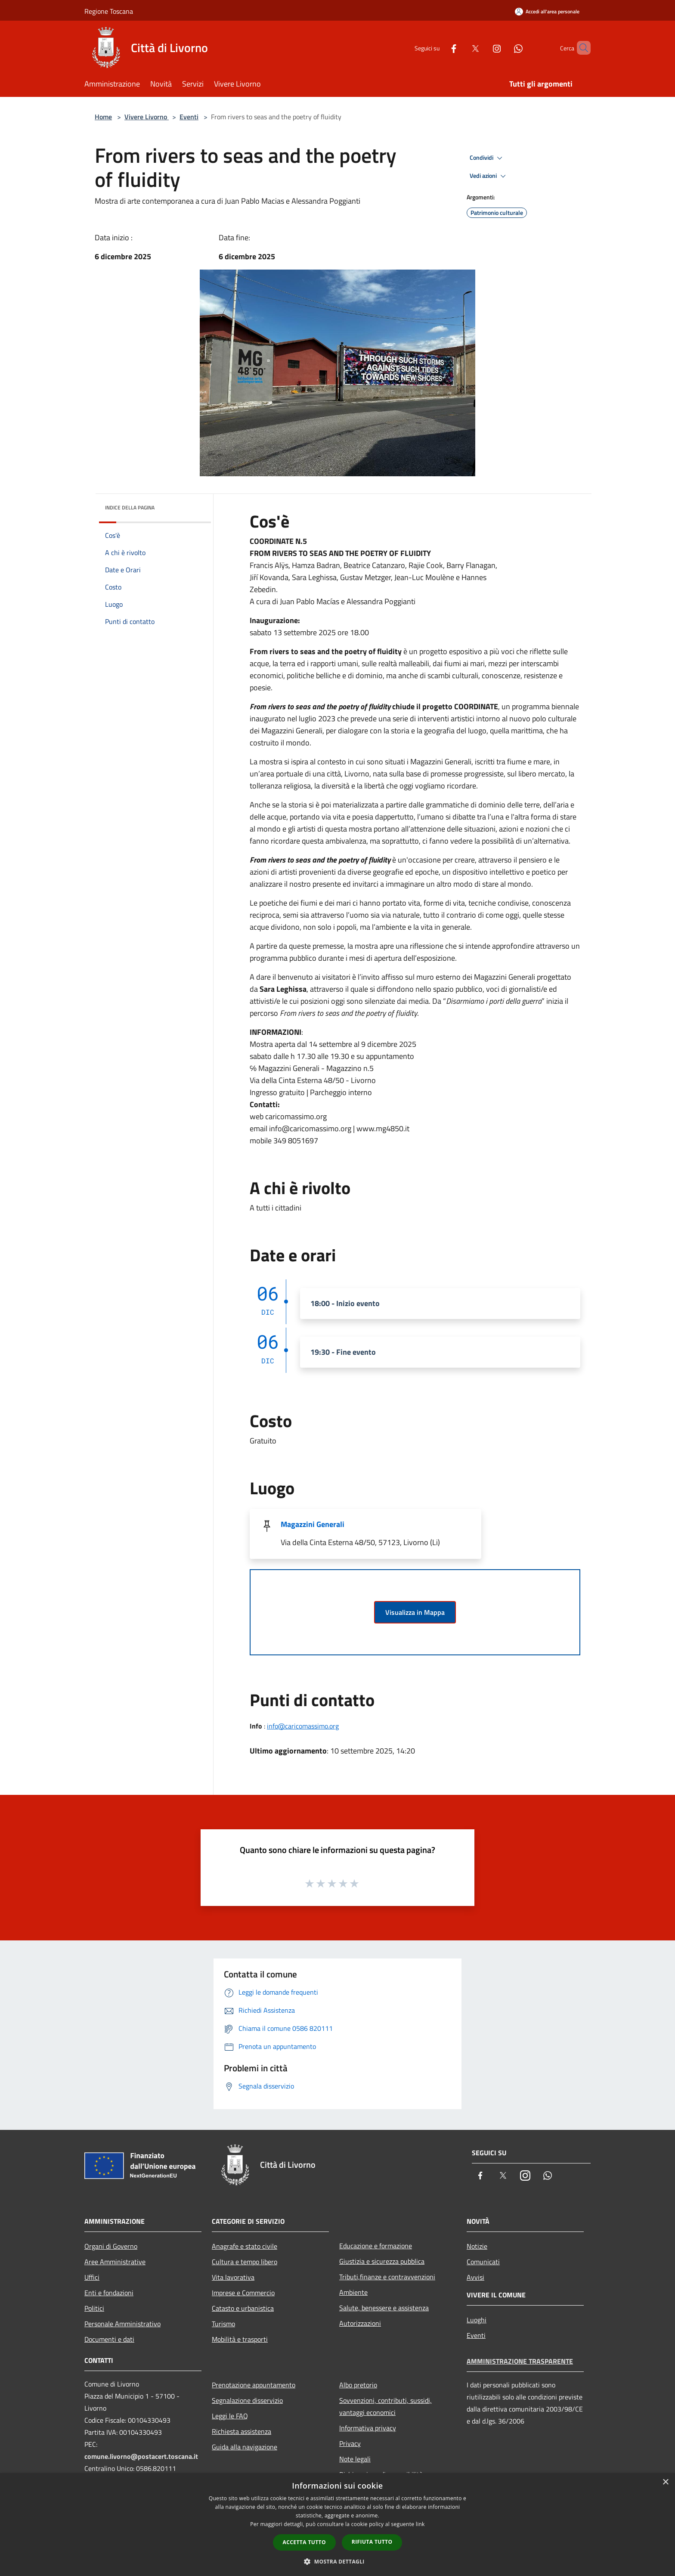 The image size is (675, 2576). Describe the element at coordinates (304, 2542) in the screenshot. I see `Accetta tutto [button]` at that location.